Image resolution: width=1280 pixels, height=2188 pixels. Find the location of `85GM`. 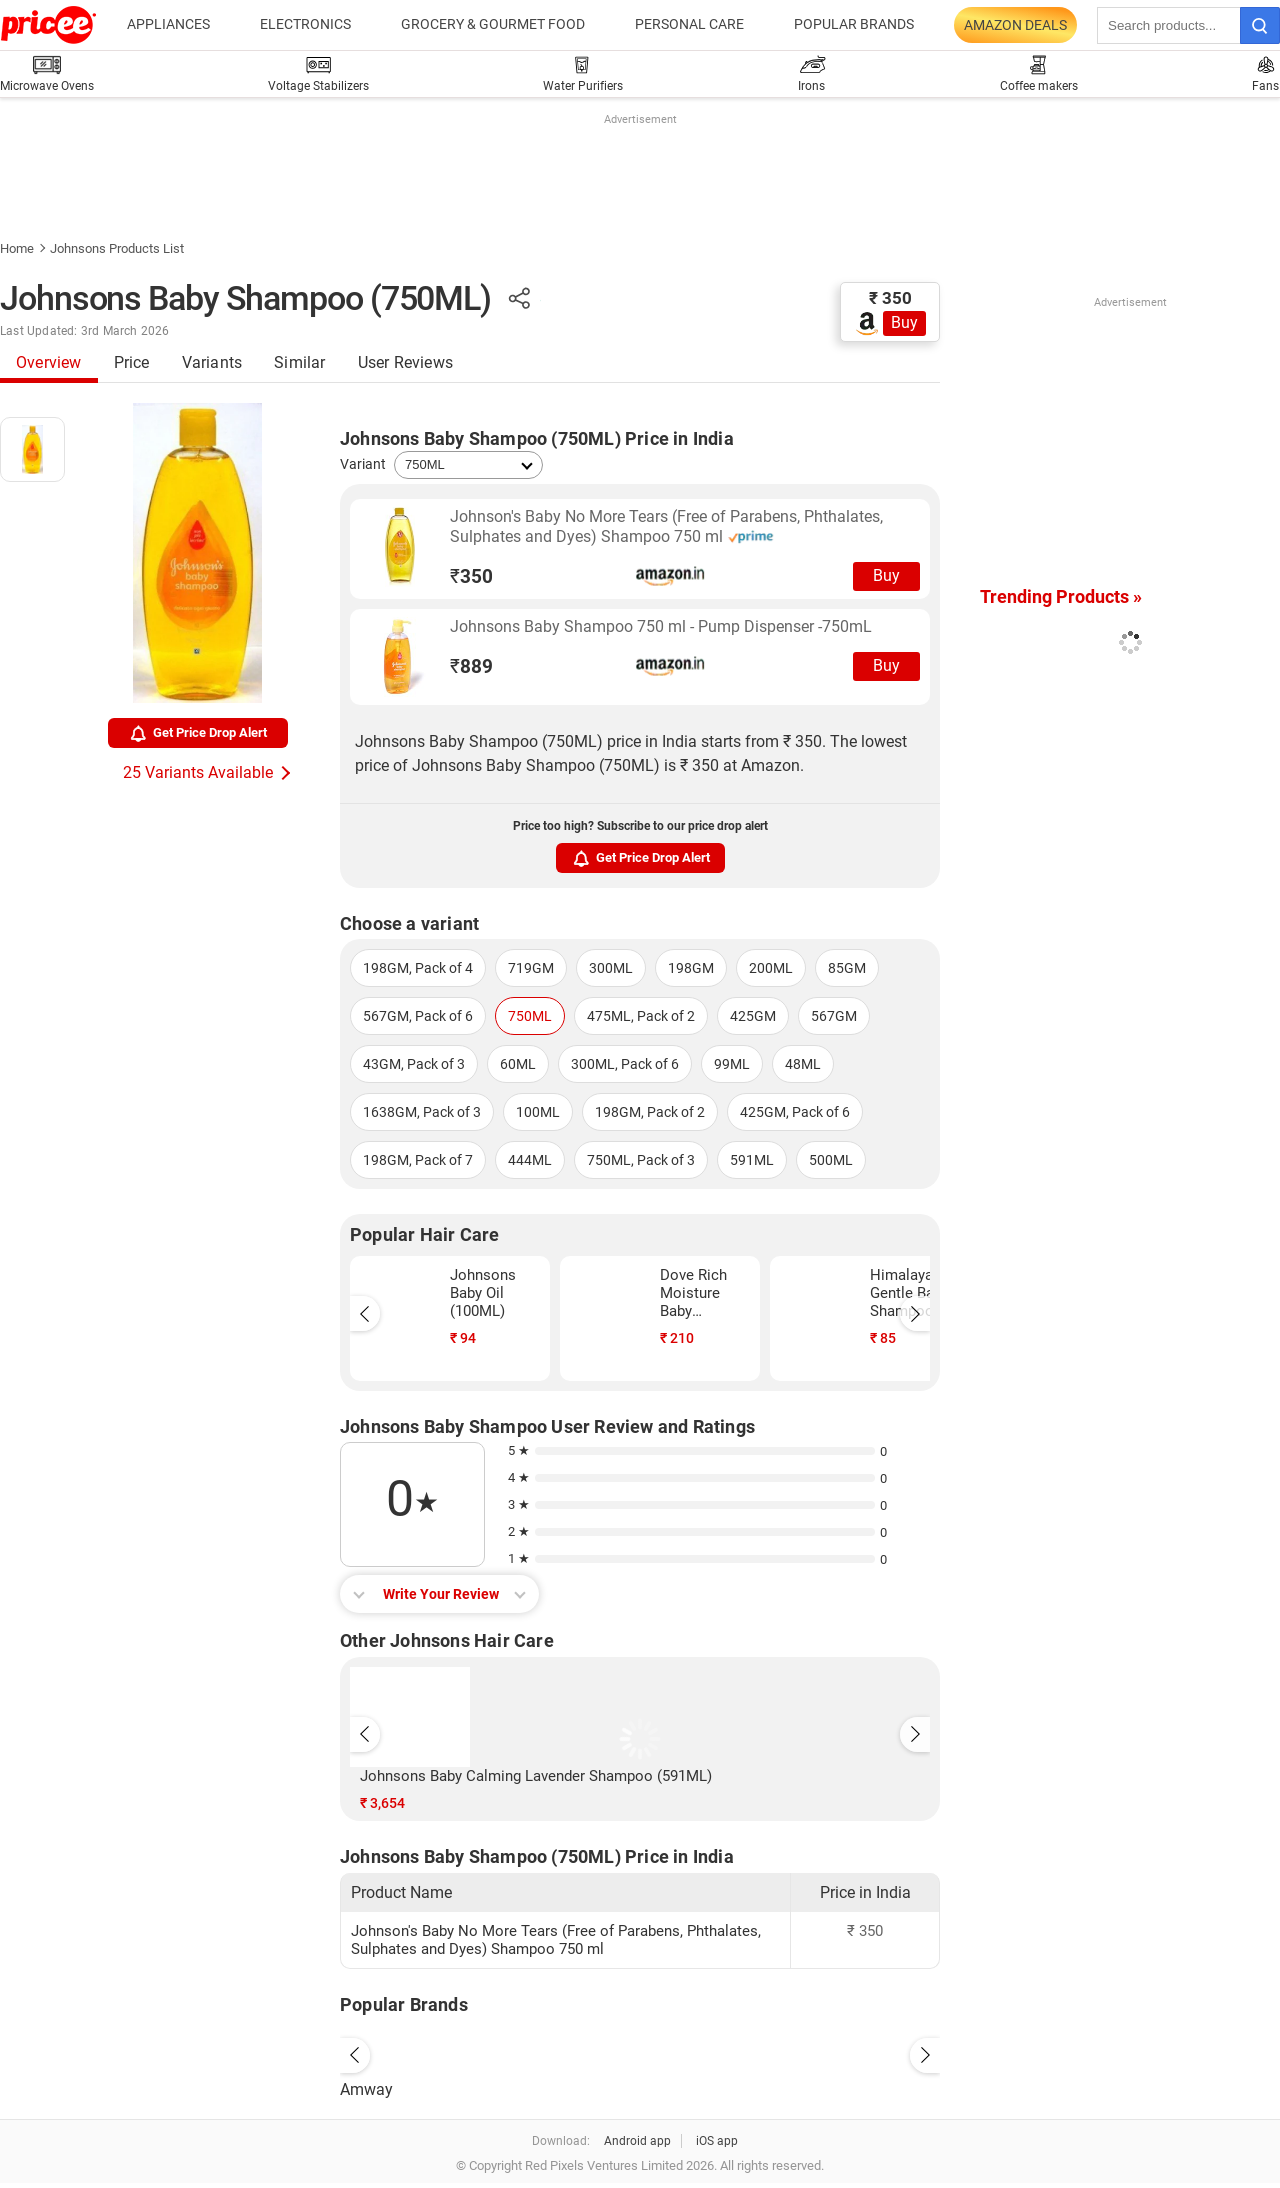

85GM is located at coordinates (847, 968).